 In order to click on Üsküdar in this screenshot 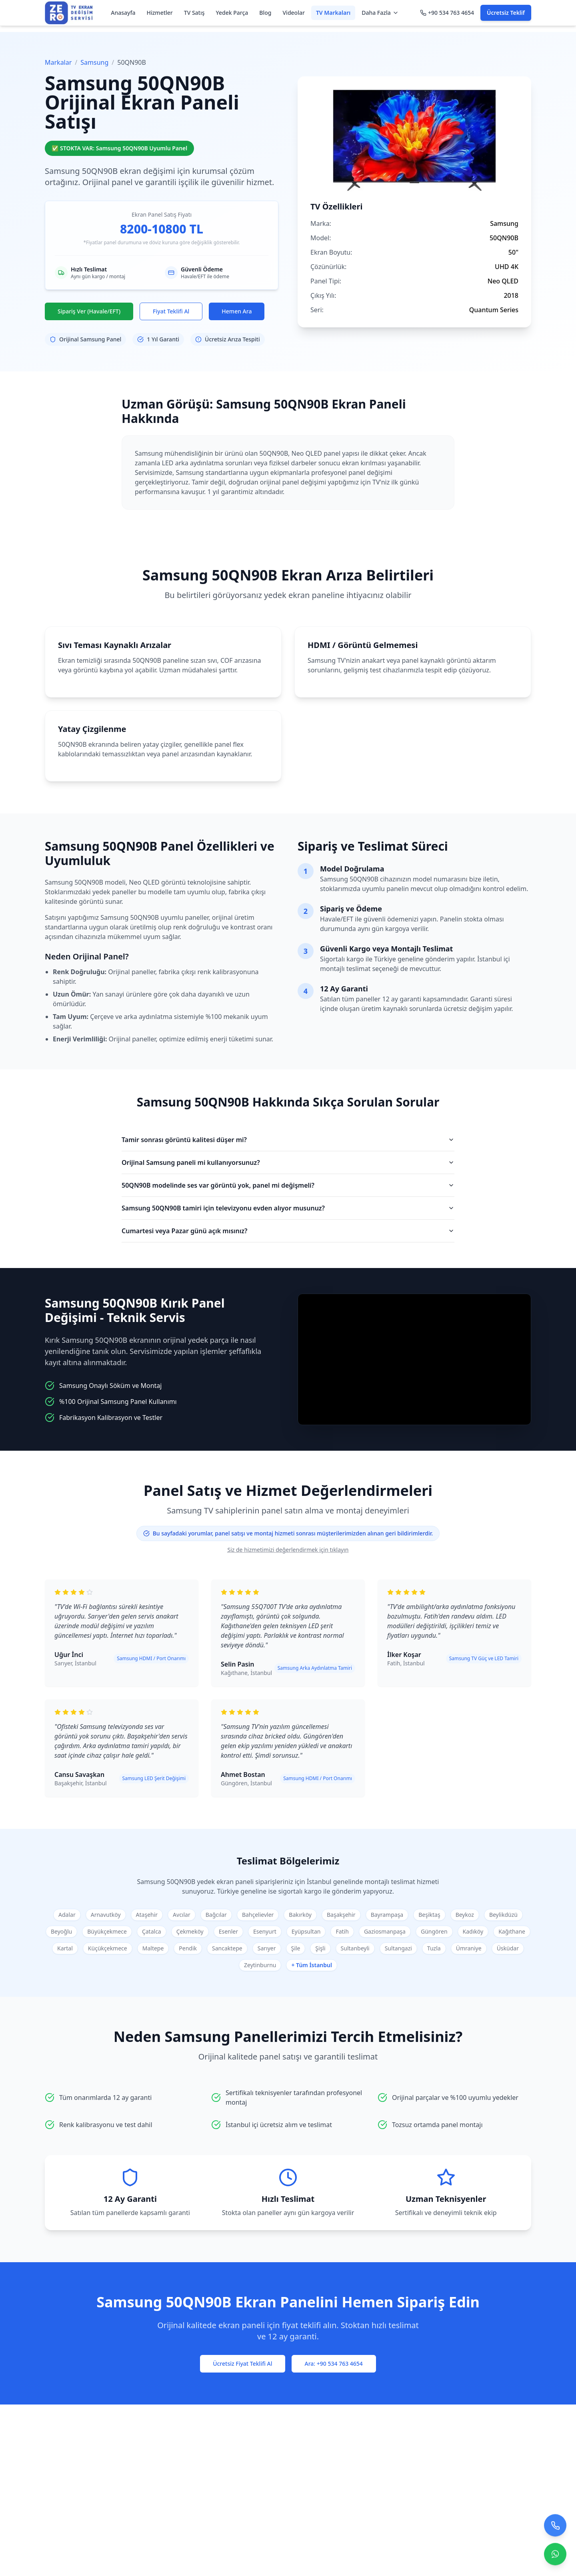, I will do `click(508, 1948)`.